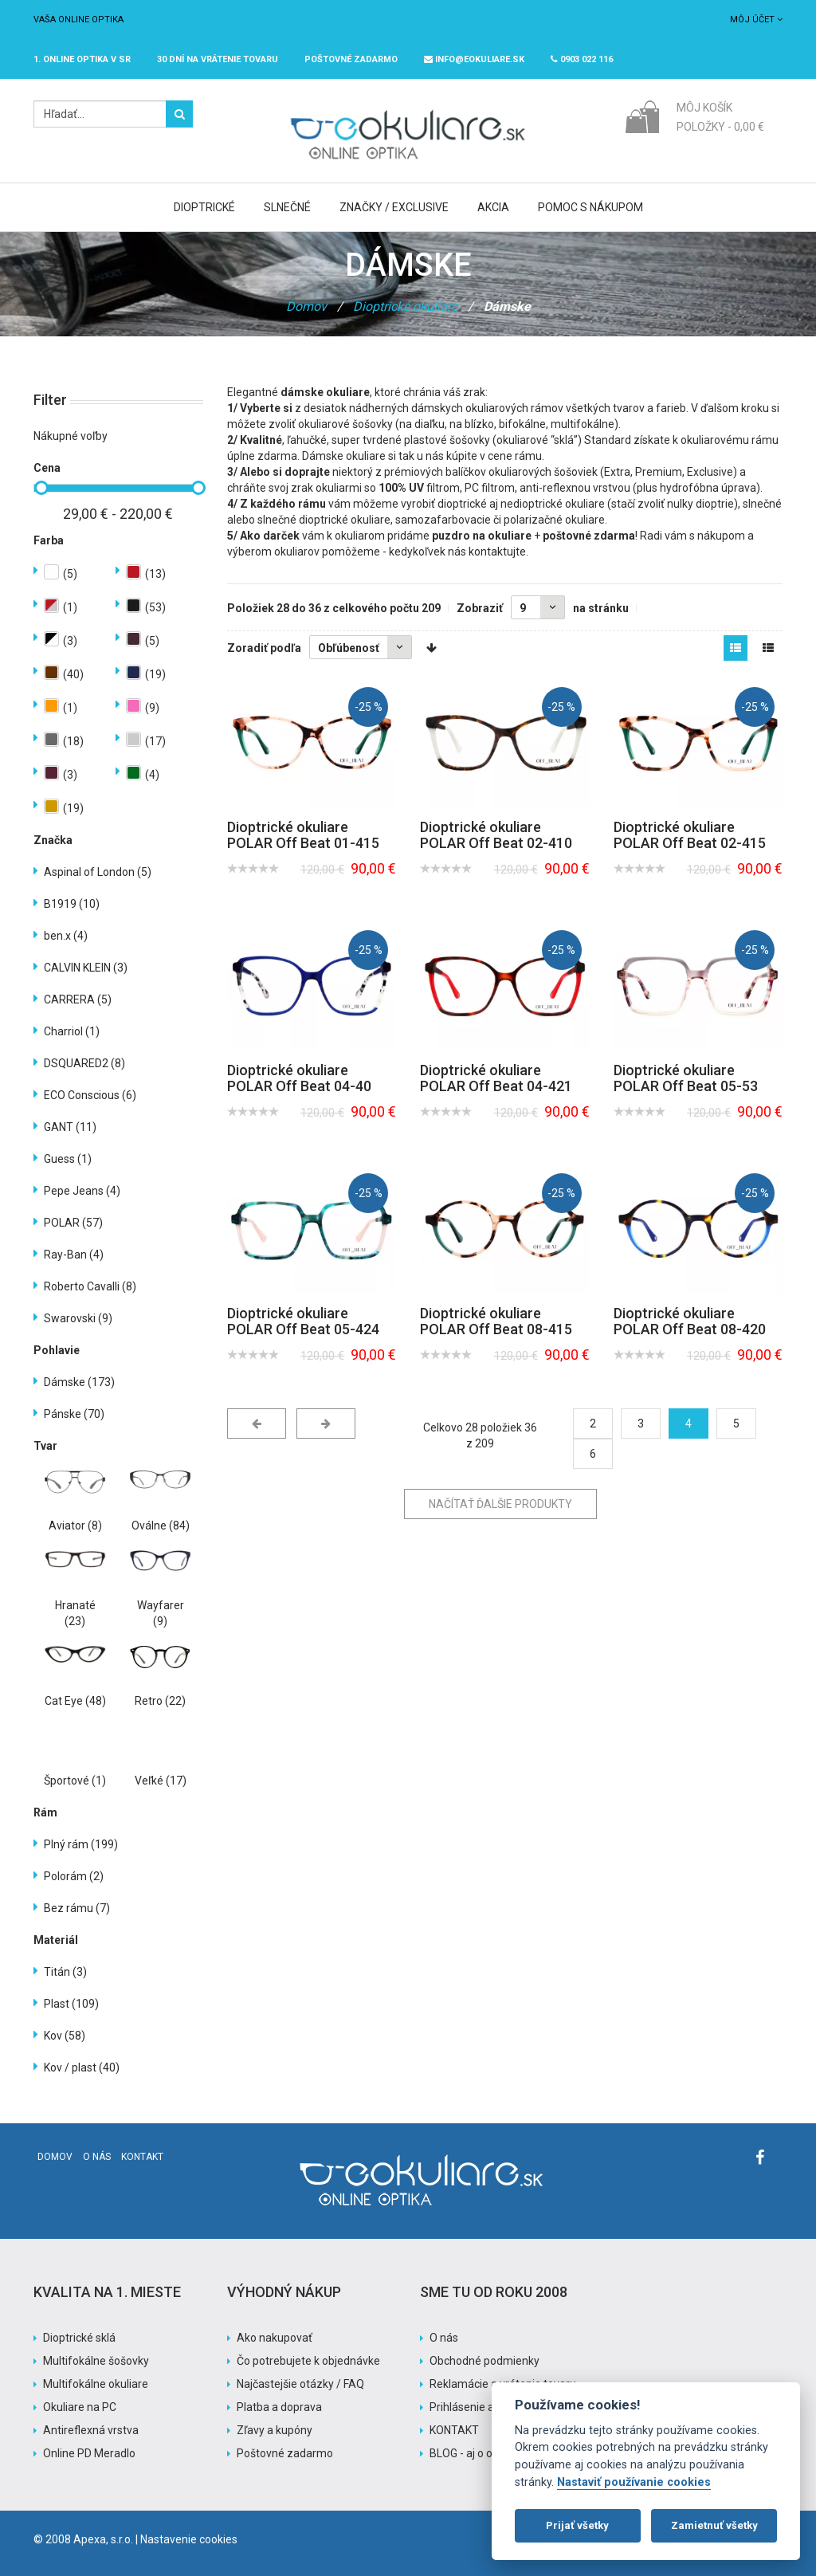 This screenshot has height=2576, width=816. What do you see at coordinates (484, 2453) in the screenshot?
I see `BLOG - aj o okuliaroch` at bounding box center [484, 2453].